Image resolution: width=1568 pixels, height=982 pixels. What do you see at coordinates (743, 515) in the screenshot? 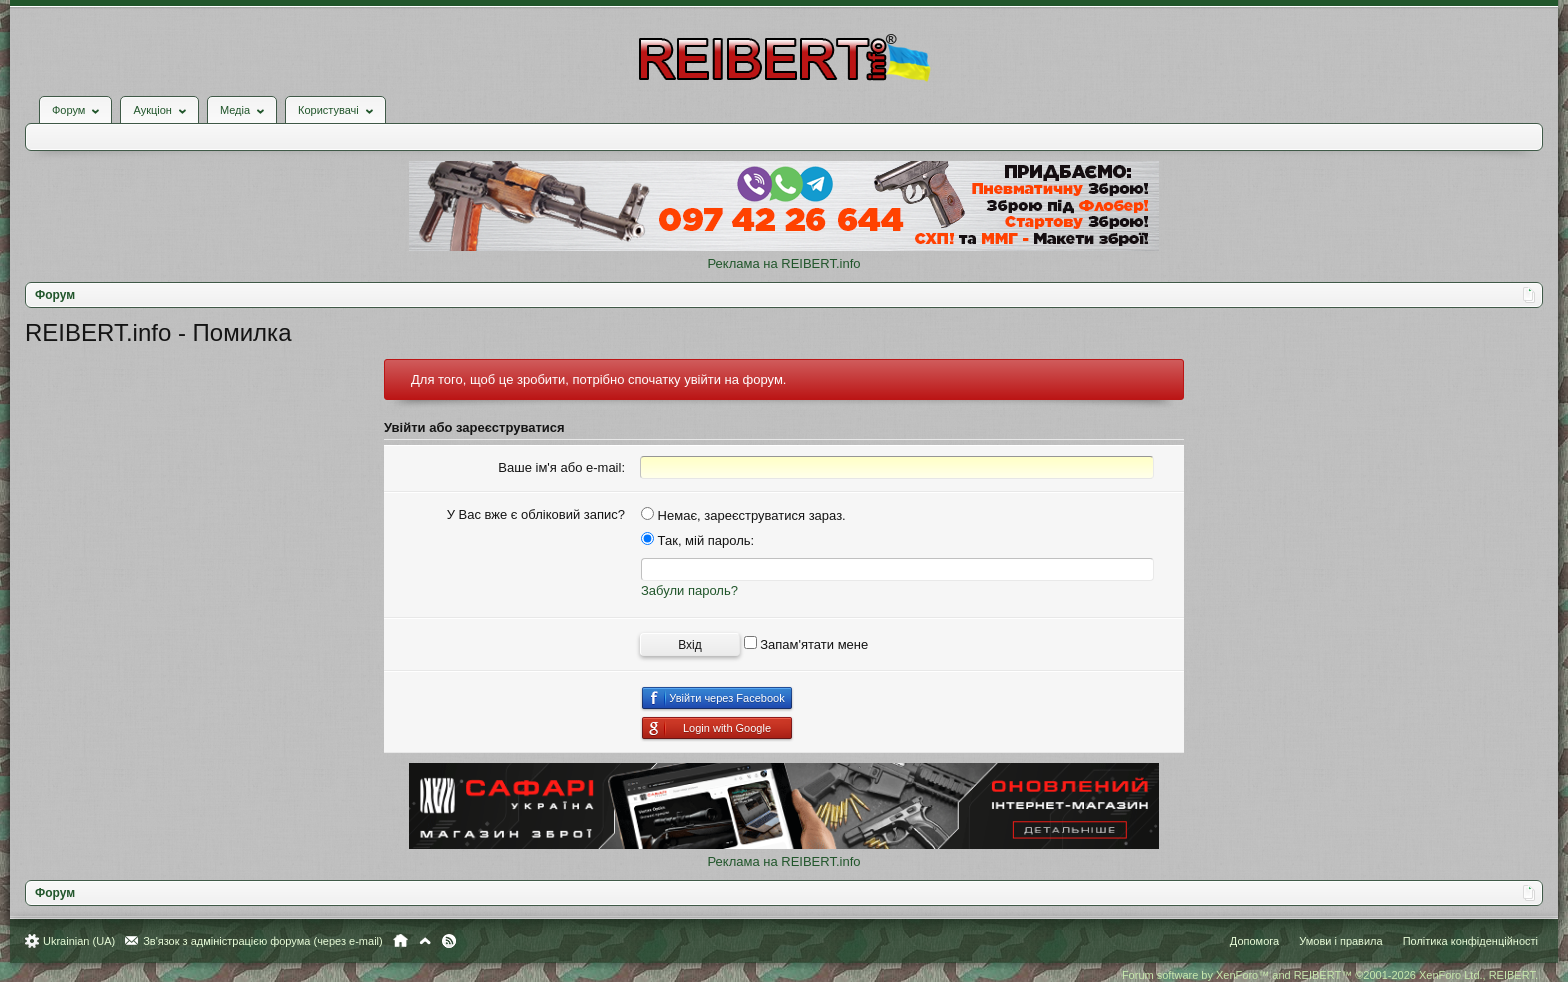
I see `Немає, зареєструватися зараз.` at bounding box center [743, 515].